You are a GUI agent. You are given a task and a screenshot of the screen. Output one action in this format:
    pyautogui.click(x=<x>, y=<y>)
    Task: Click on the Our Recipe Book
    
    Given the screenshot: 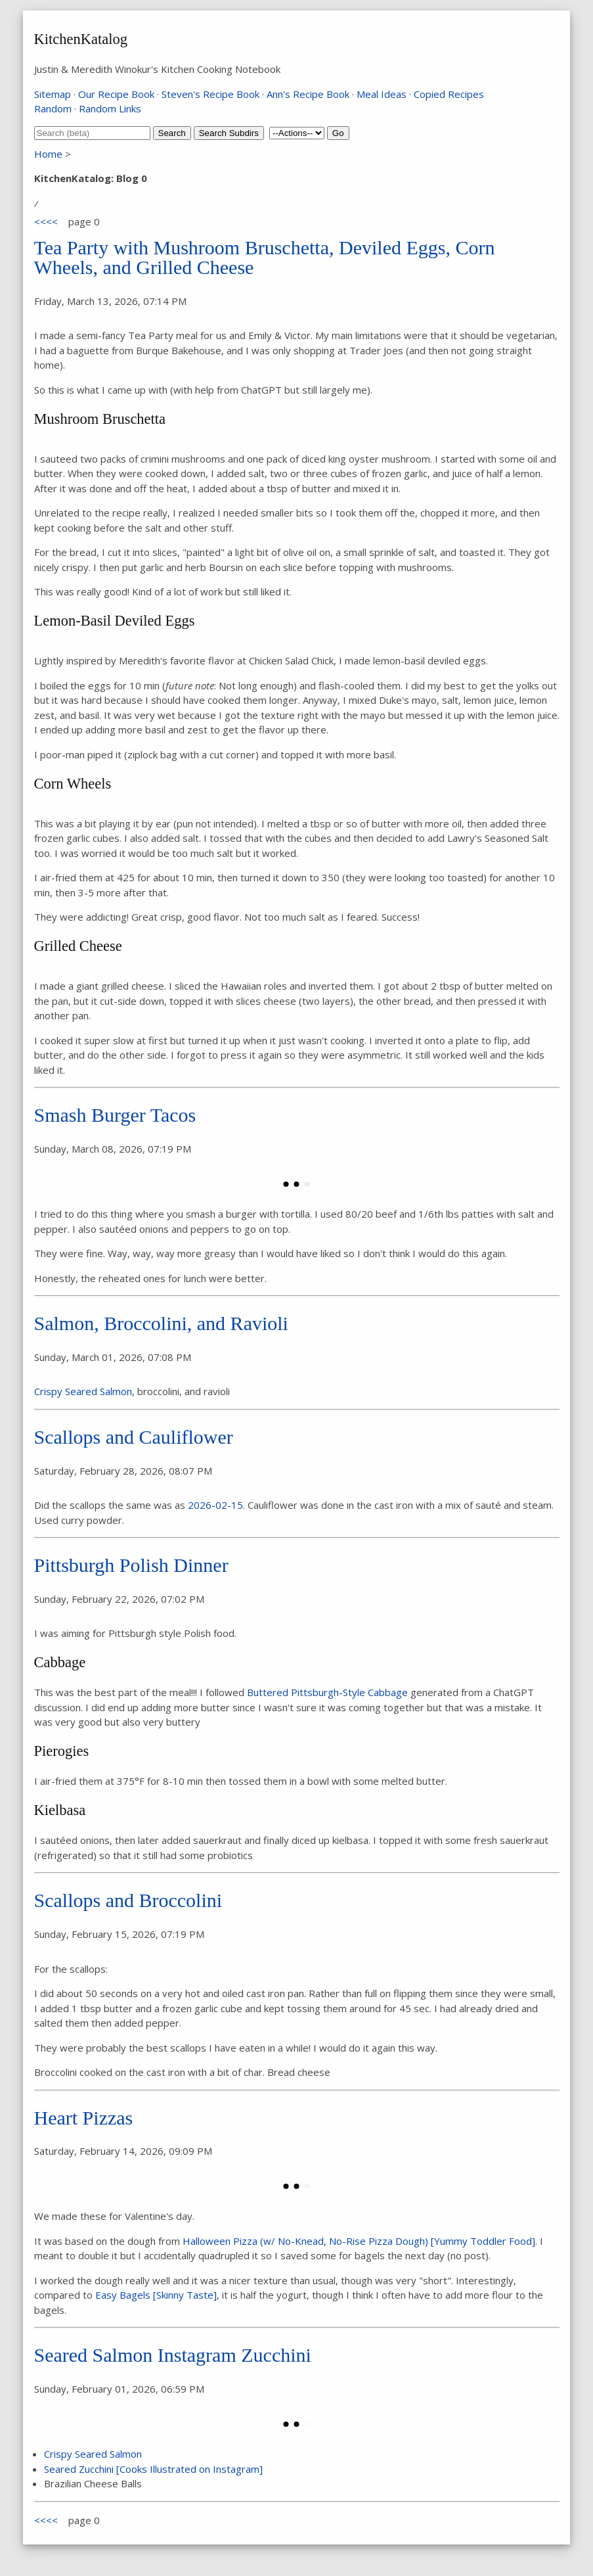 What is the action you would take?
    pyautogui.click(x=116, y=94)
    